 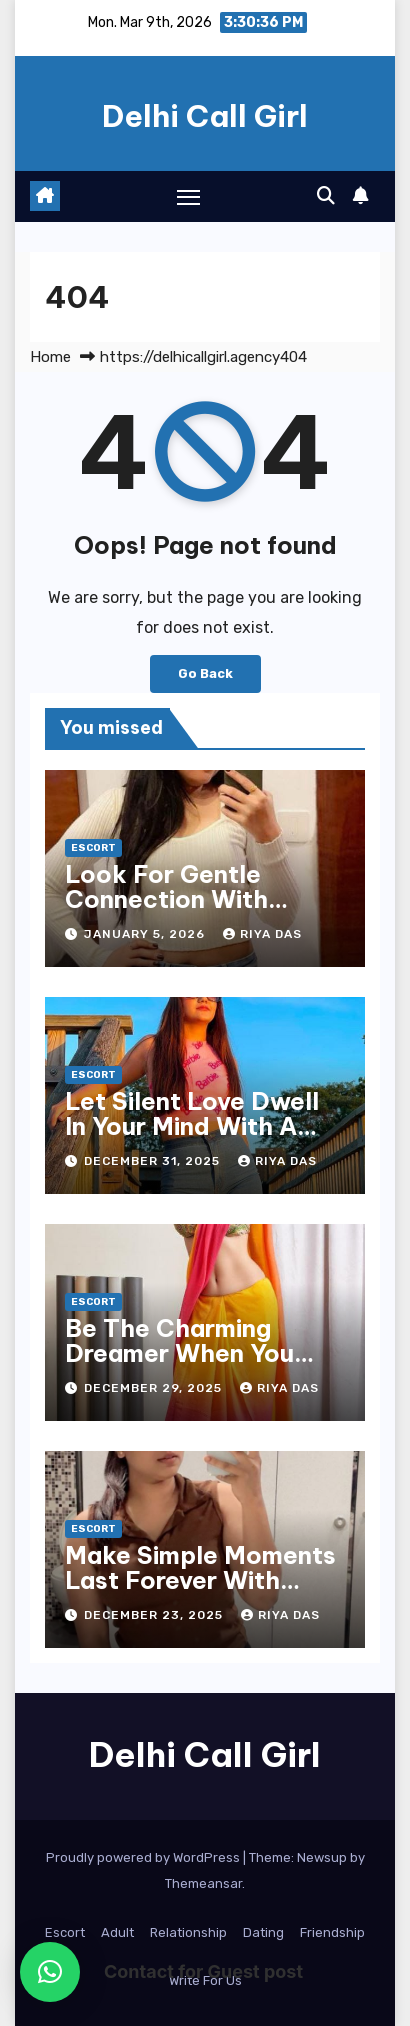 What do you see at coordinates (205, 673) in the screenshot?
I see `Go Back` at bounding box center [205, 673].